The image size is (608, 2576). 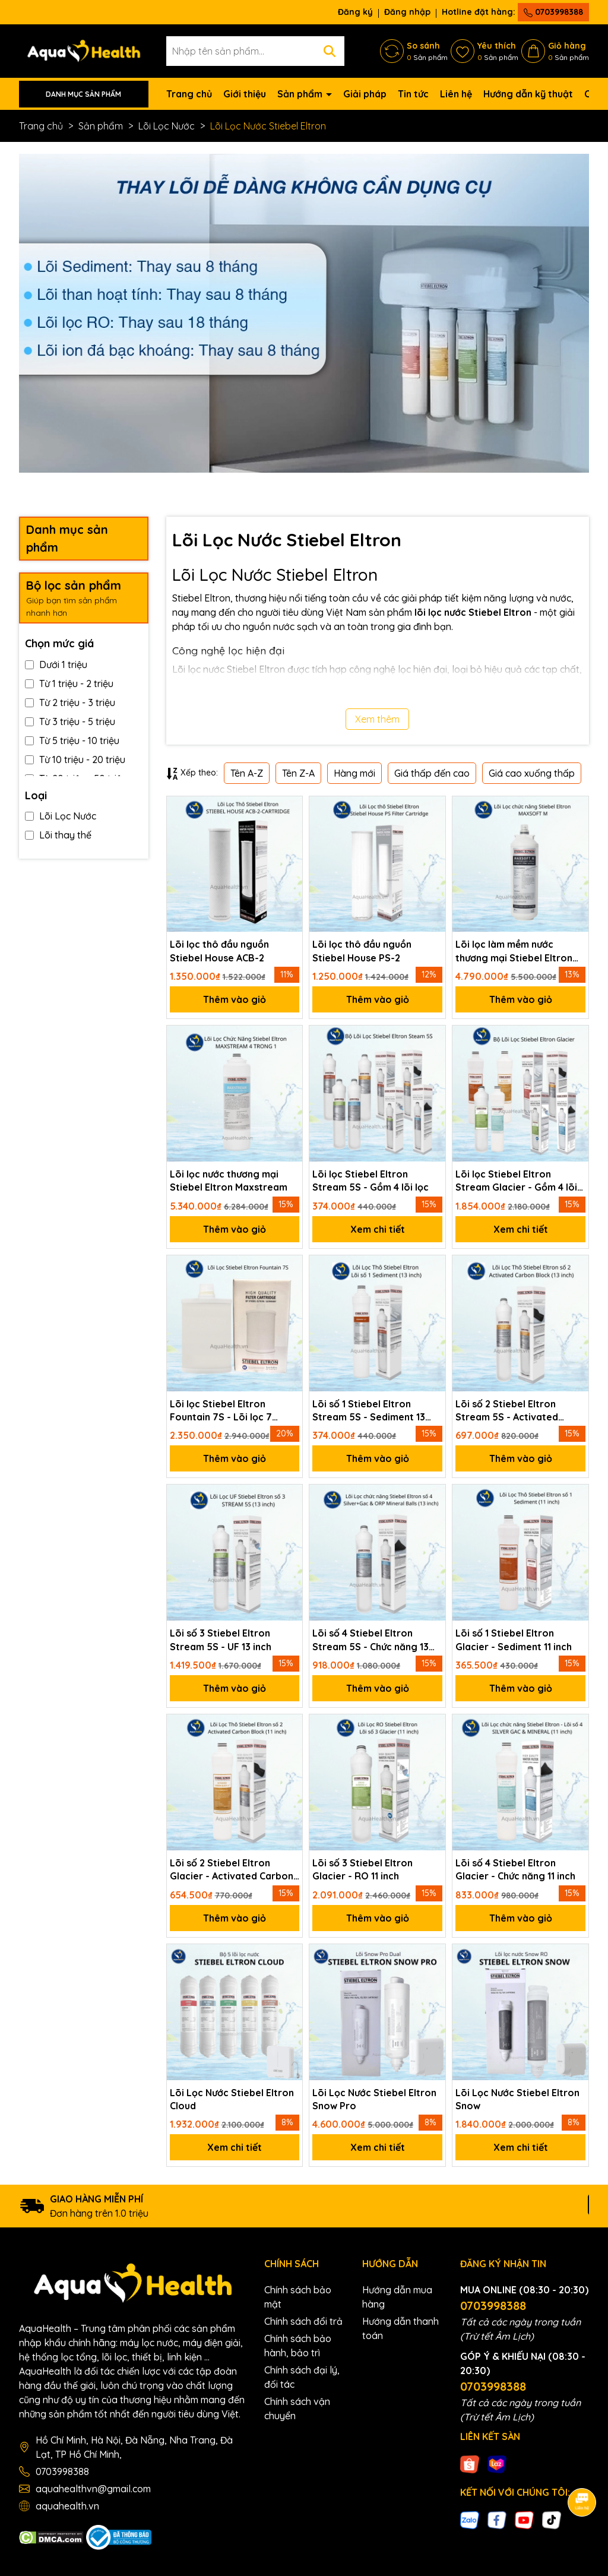 What do you see at coordinates (303, 2321) in the screenshot?
I see `Chính sách đổi trả` at bounding box center [303, 2321].